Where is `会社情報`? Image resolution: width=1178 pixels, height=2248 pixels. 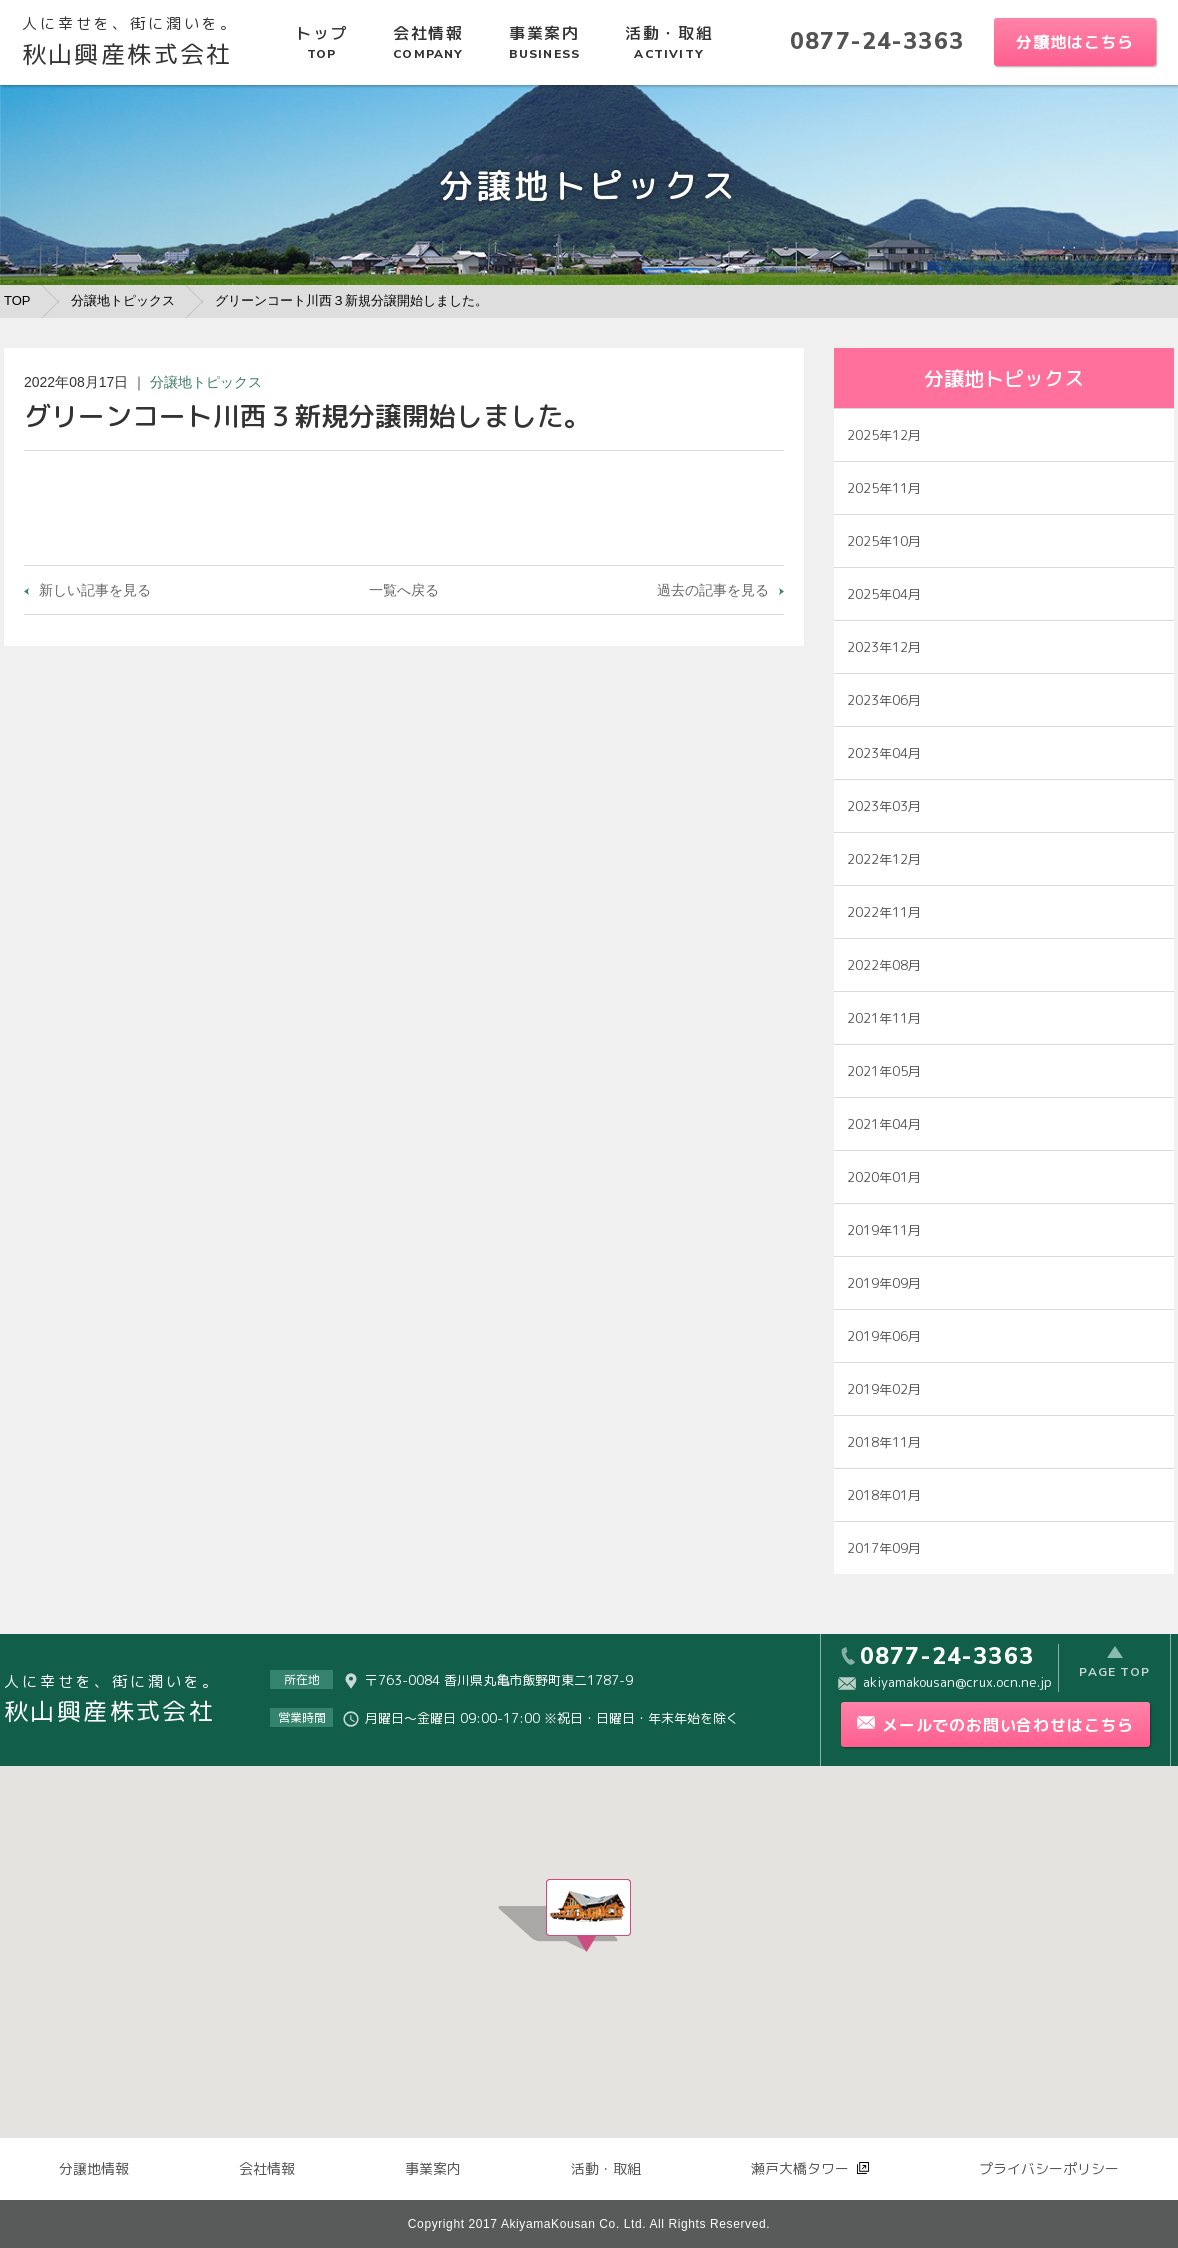
会社情報 is located at coordinates (267, 2168).